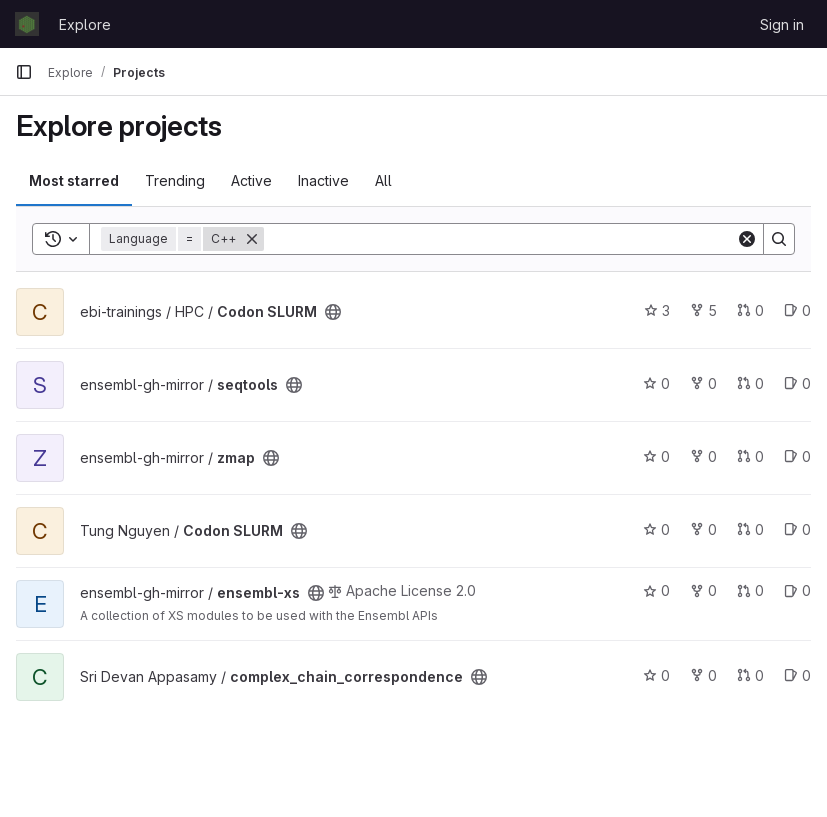  Describe the element at coordinates (797, 675) in the screenshot. I see `0 [complex_chain_correspondence has 0 open issues]` at that location.